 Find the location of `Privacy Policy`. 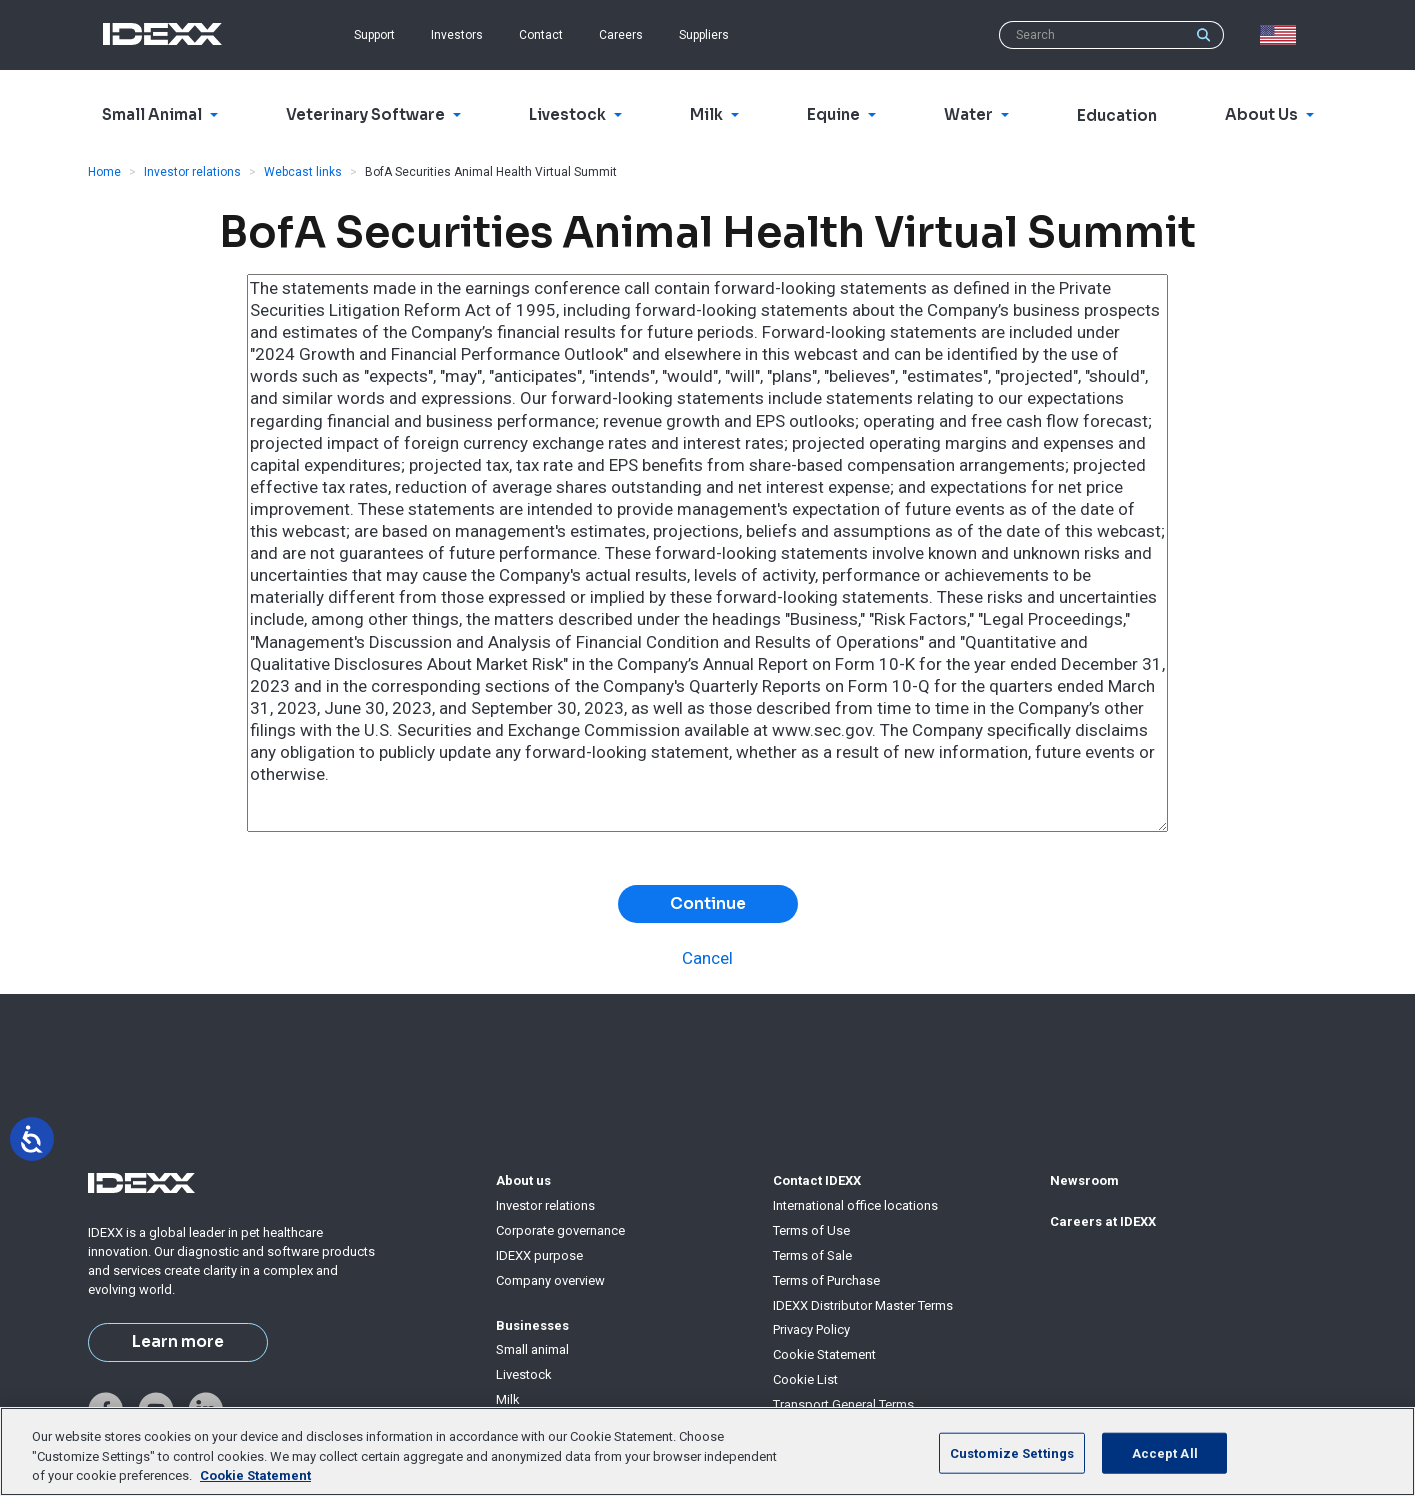

Privacy Policy is located at coordinates (811, 1329).